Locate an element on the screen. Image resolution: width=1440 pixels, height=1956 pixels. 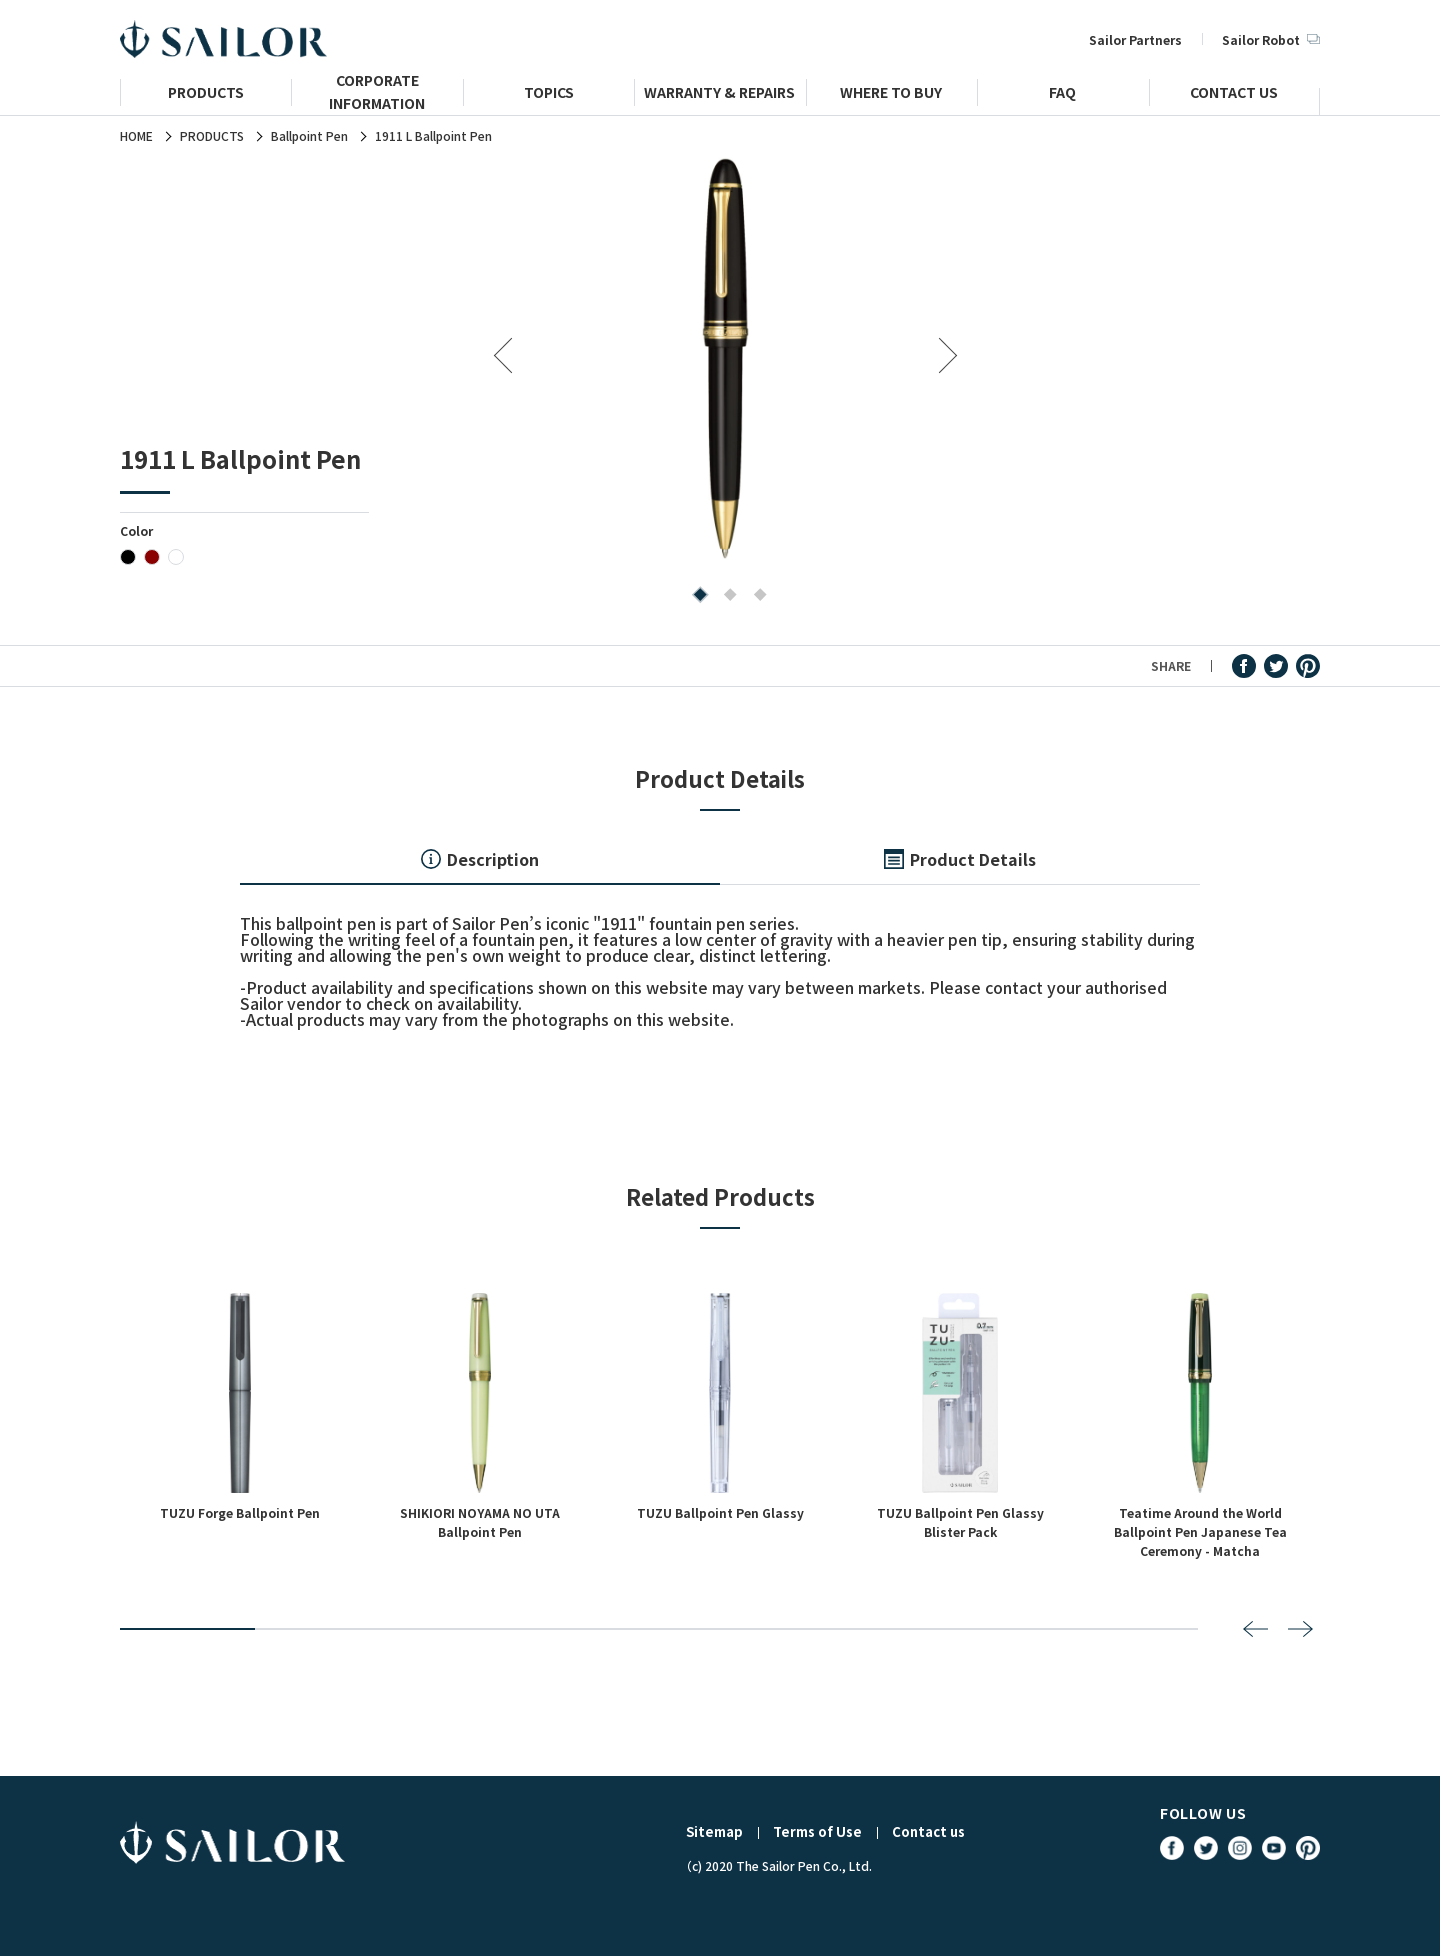
CORPORATE INFORMATION is located at coordinates (377, 100).